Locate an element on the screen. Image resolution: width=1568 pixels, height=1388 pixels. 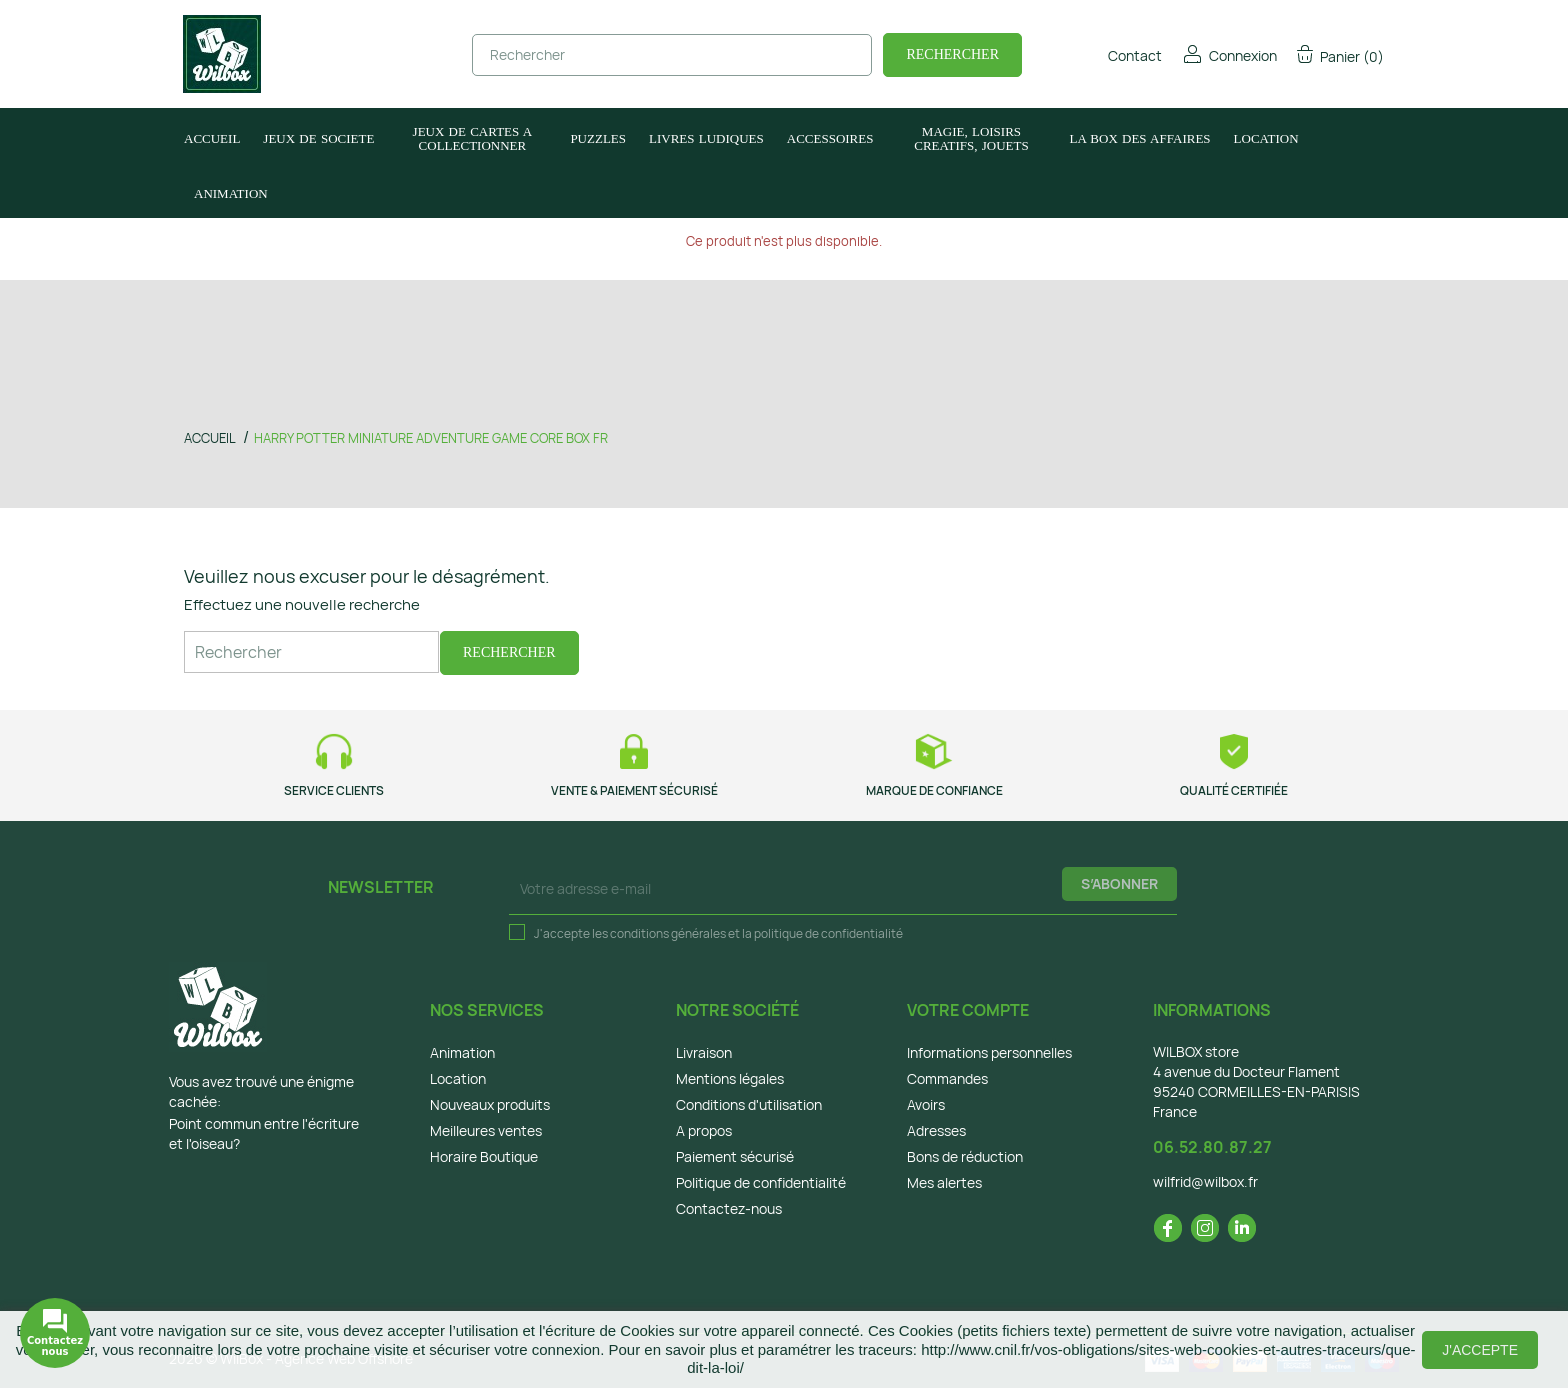
Votre compte is located at coordinates (968, 1010).